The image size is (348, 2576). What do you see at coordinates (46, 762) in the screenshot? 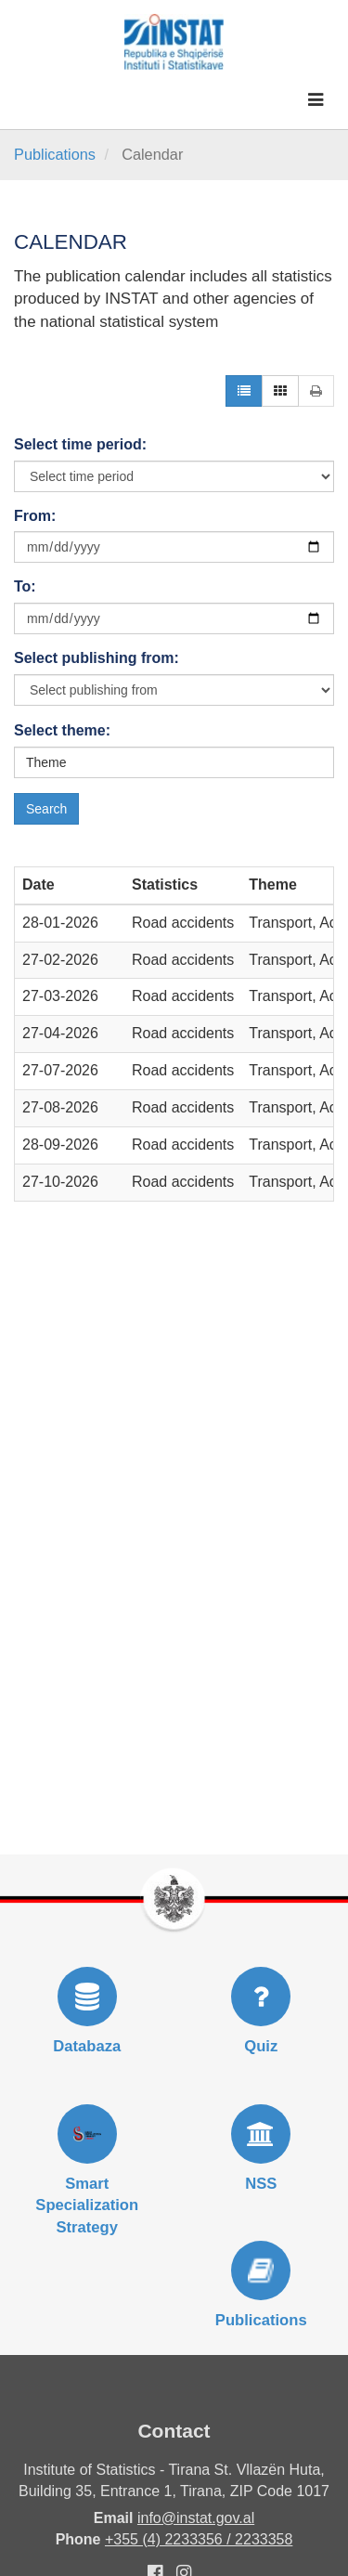
I see `Theme` at bounding box center [46, 762].